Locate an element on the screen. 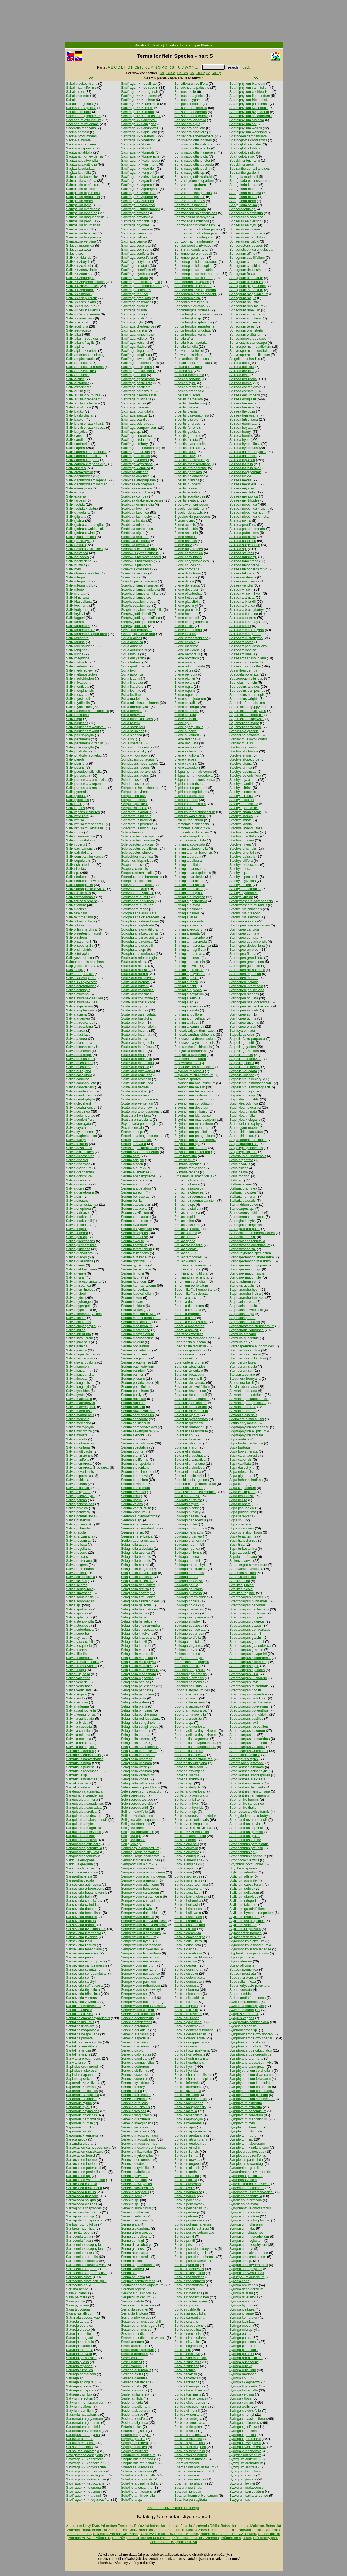 The height and width of the screenshot is (2576, 347). Senecio macrospermus is located at coordinates (139, 2143).